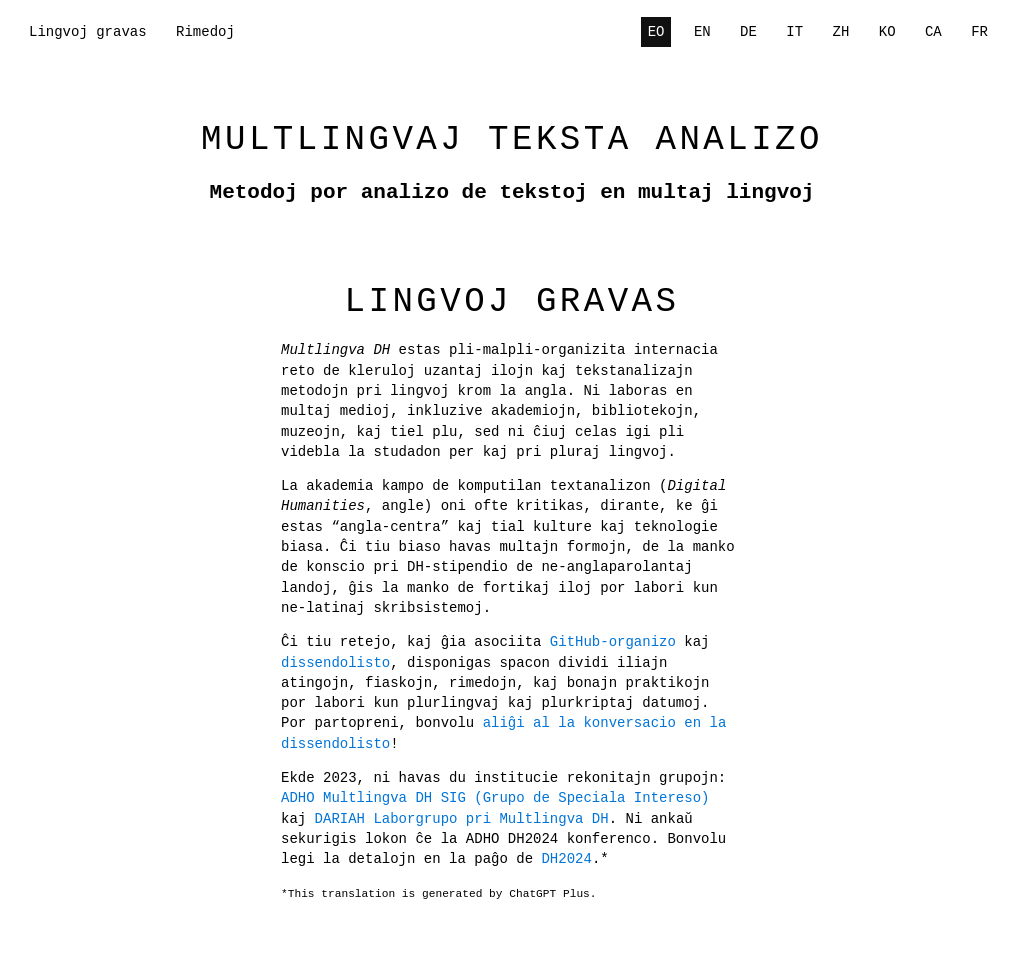  Describe the element at coordinates (794, 31) in the screenshot. I see `IT` at that location.